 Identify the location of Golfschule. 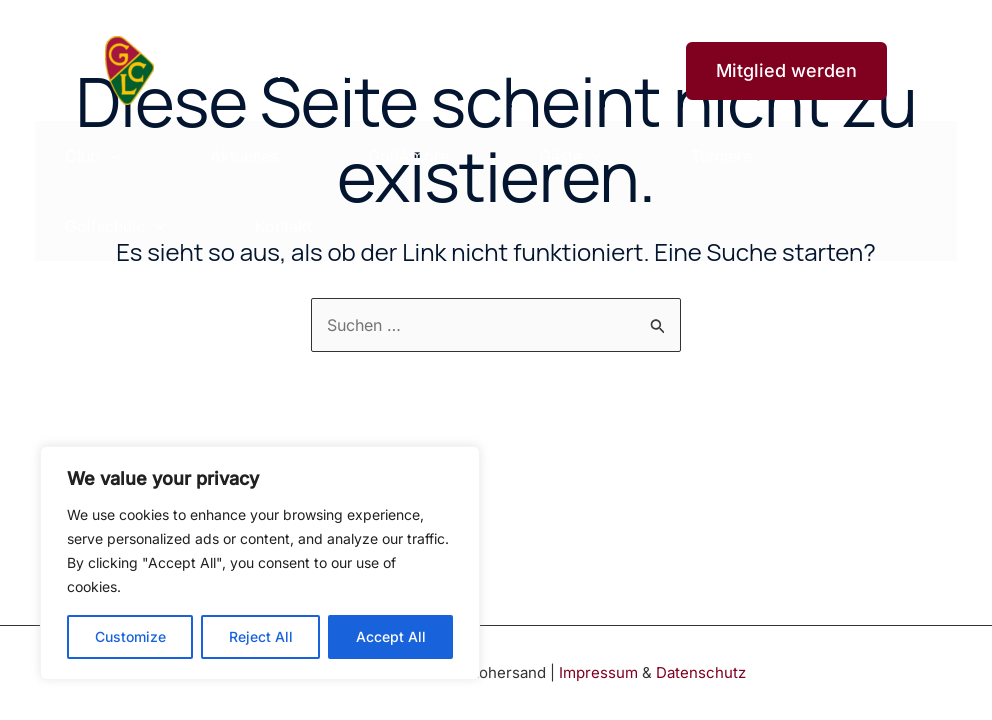
(115, 226).